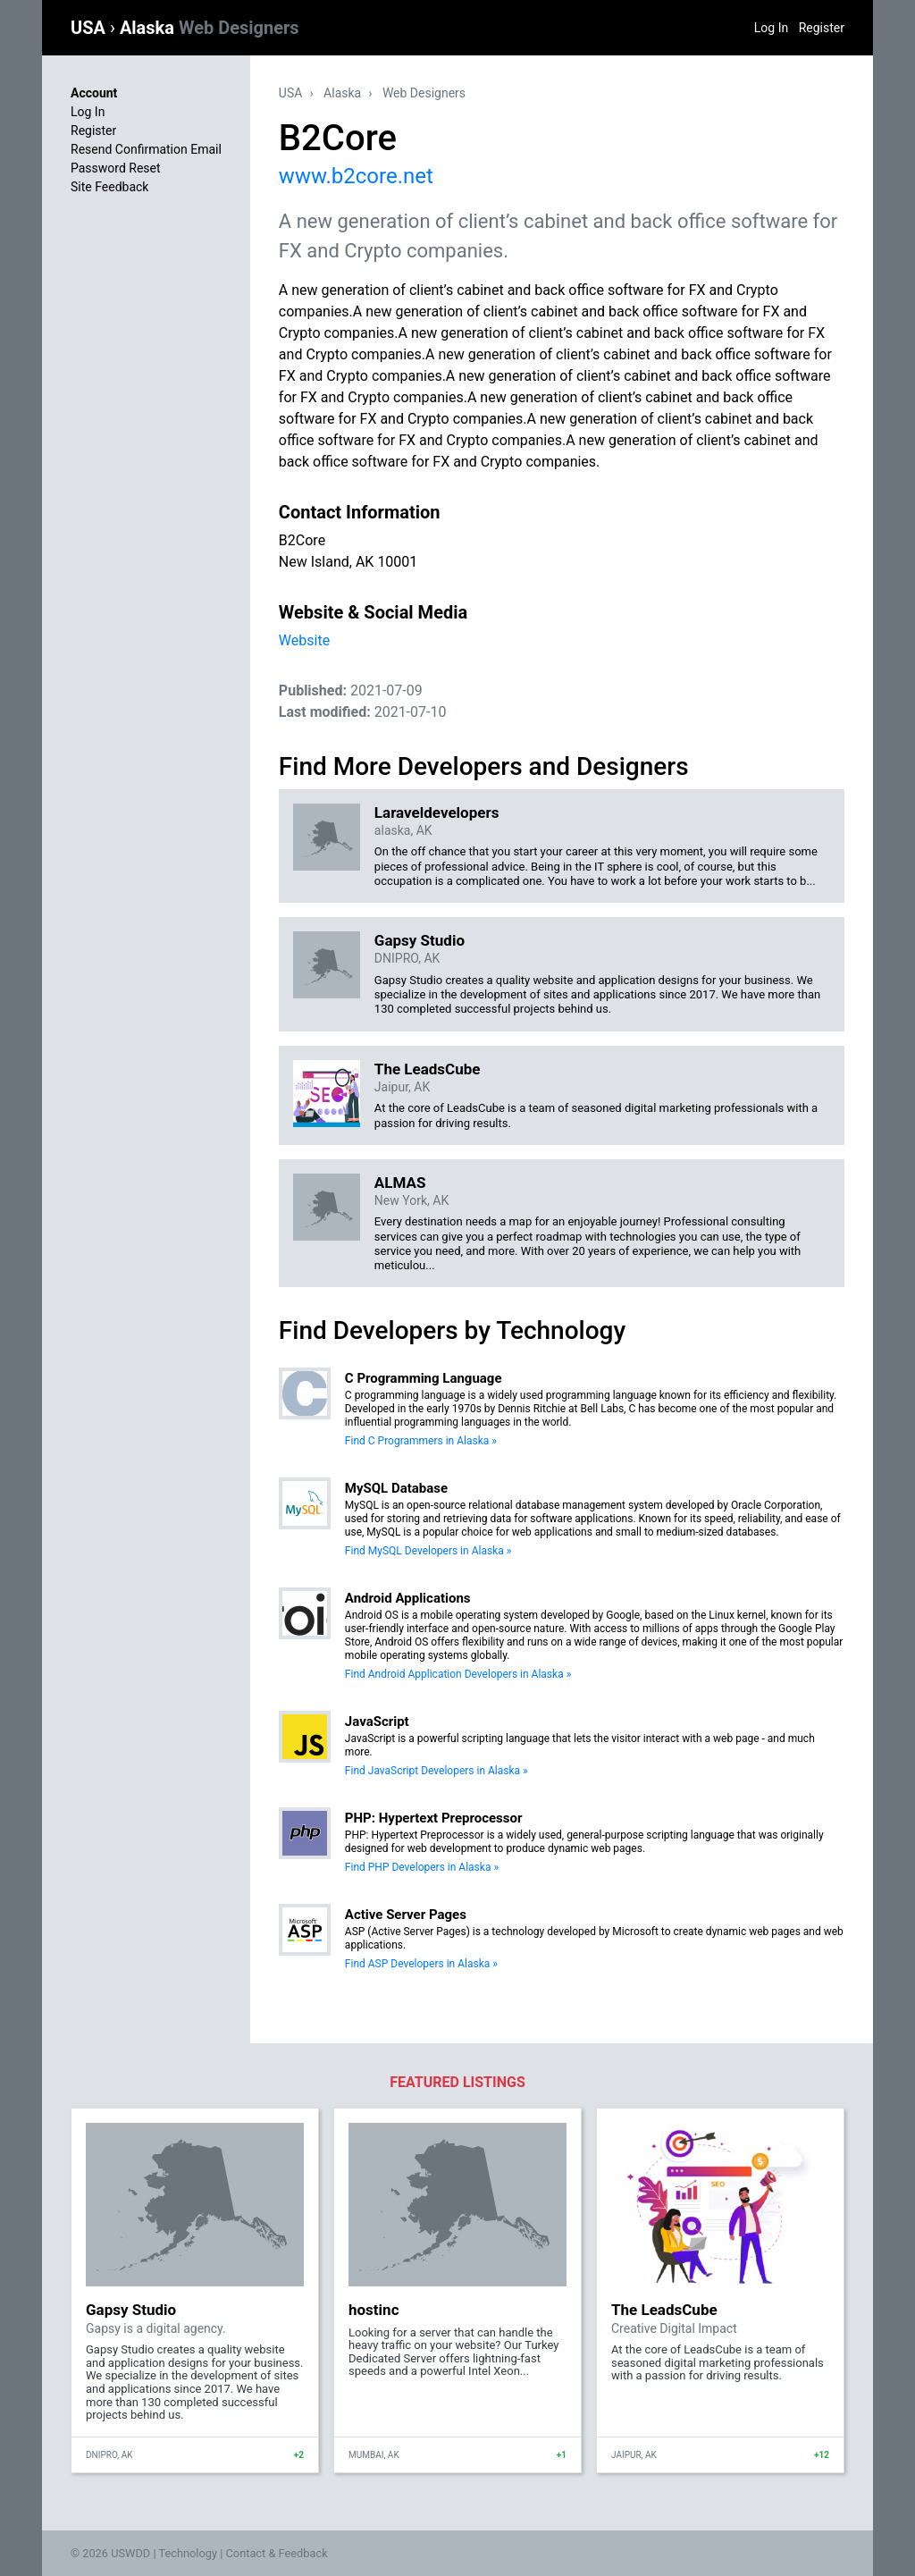  I want to click on Find JavaScript Developers in Alaska », so click(436, 1770).